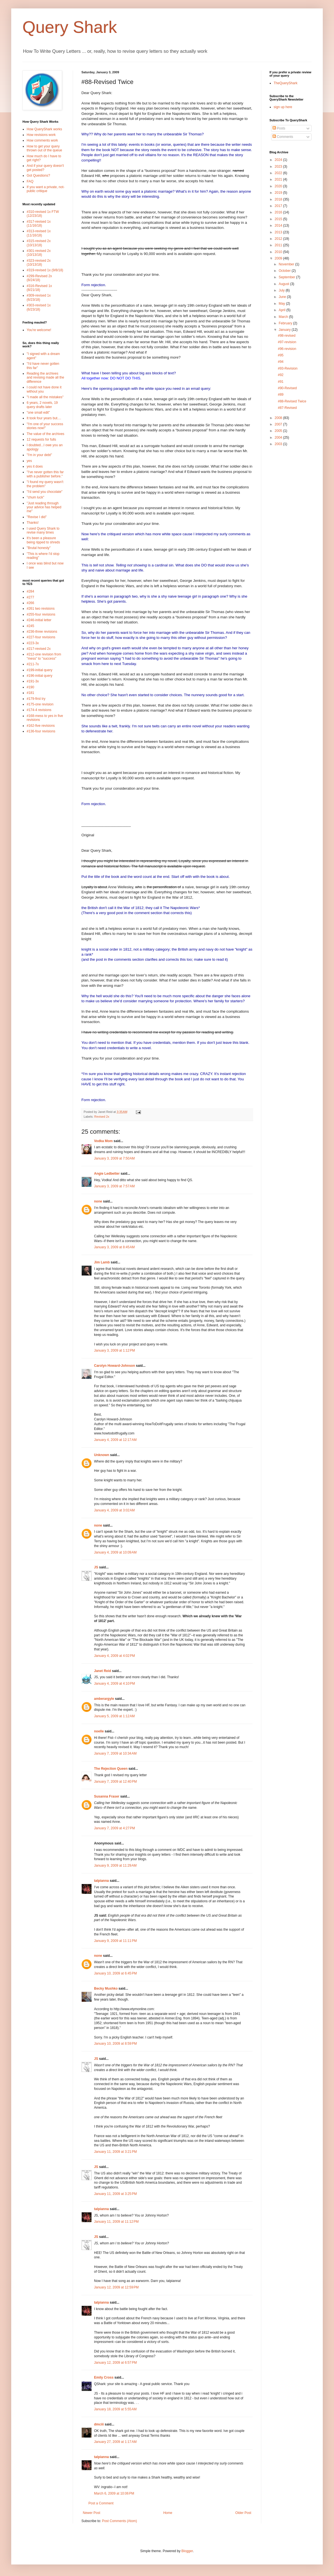 The height and width of the screenshot is (2576, 334). What do you see at coordinates (107, 1174) in the screenshot?
I see `Angie Ledbetter` at bounding box center [107, 1174].